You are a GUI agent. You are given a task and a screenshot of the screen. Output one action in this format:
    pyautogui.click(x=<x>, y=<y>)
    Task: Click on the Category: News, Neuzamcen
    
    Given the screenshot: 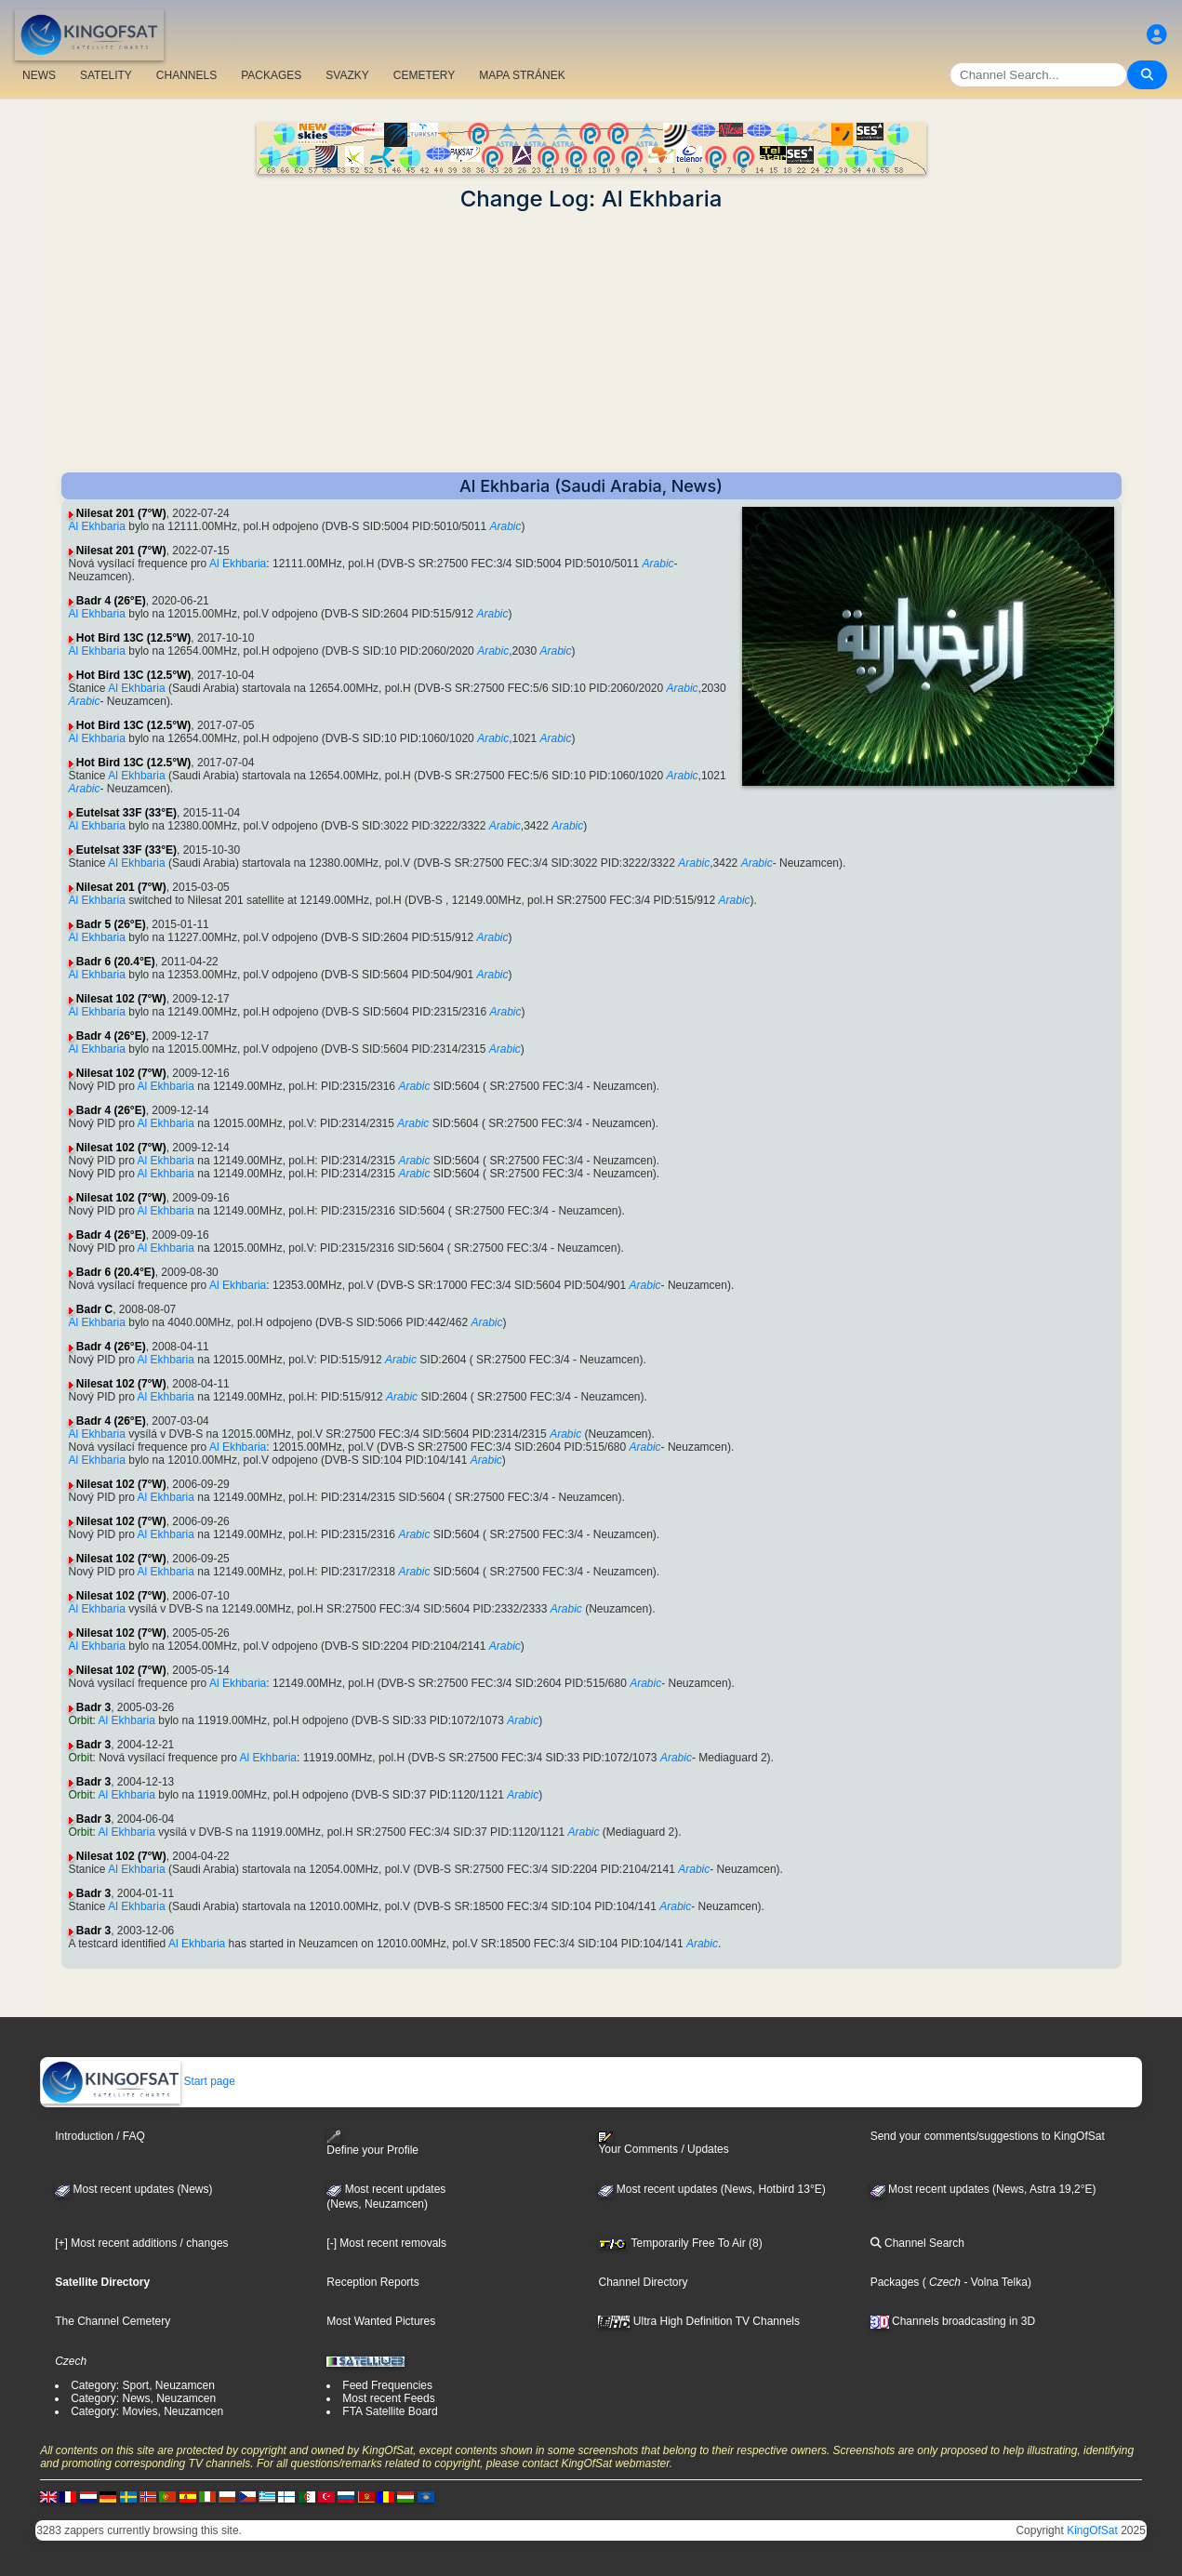 What is the action you would take?
    pyautogui.click(x=143, y=2398)
    